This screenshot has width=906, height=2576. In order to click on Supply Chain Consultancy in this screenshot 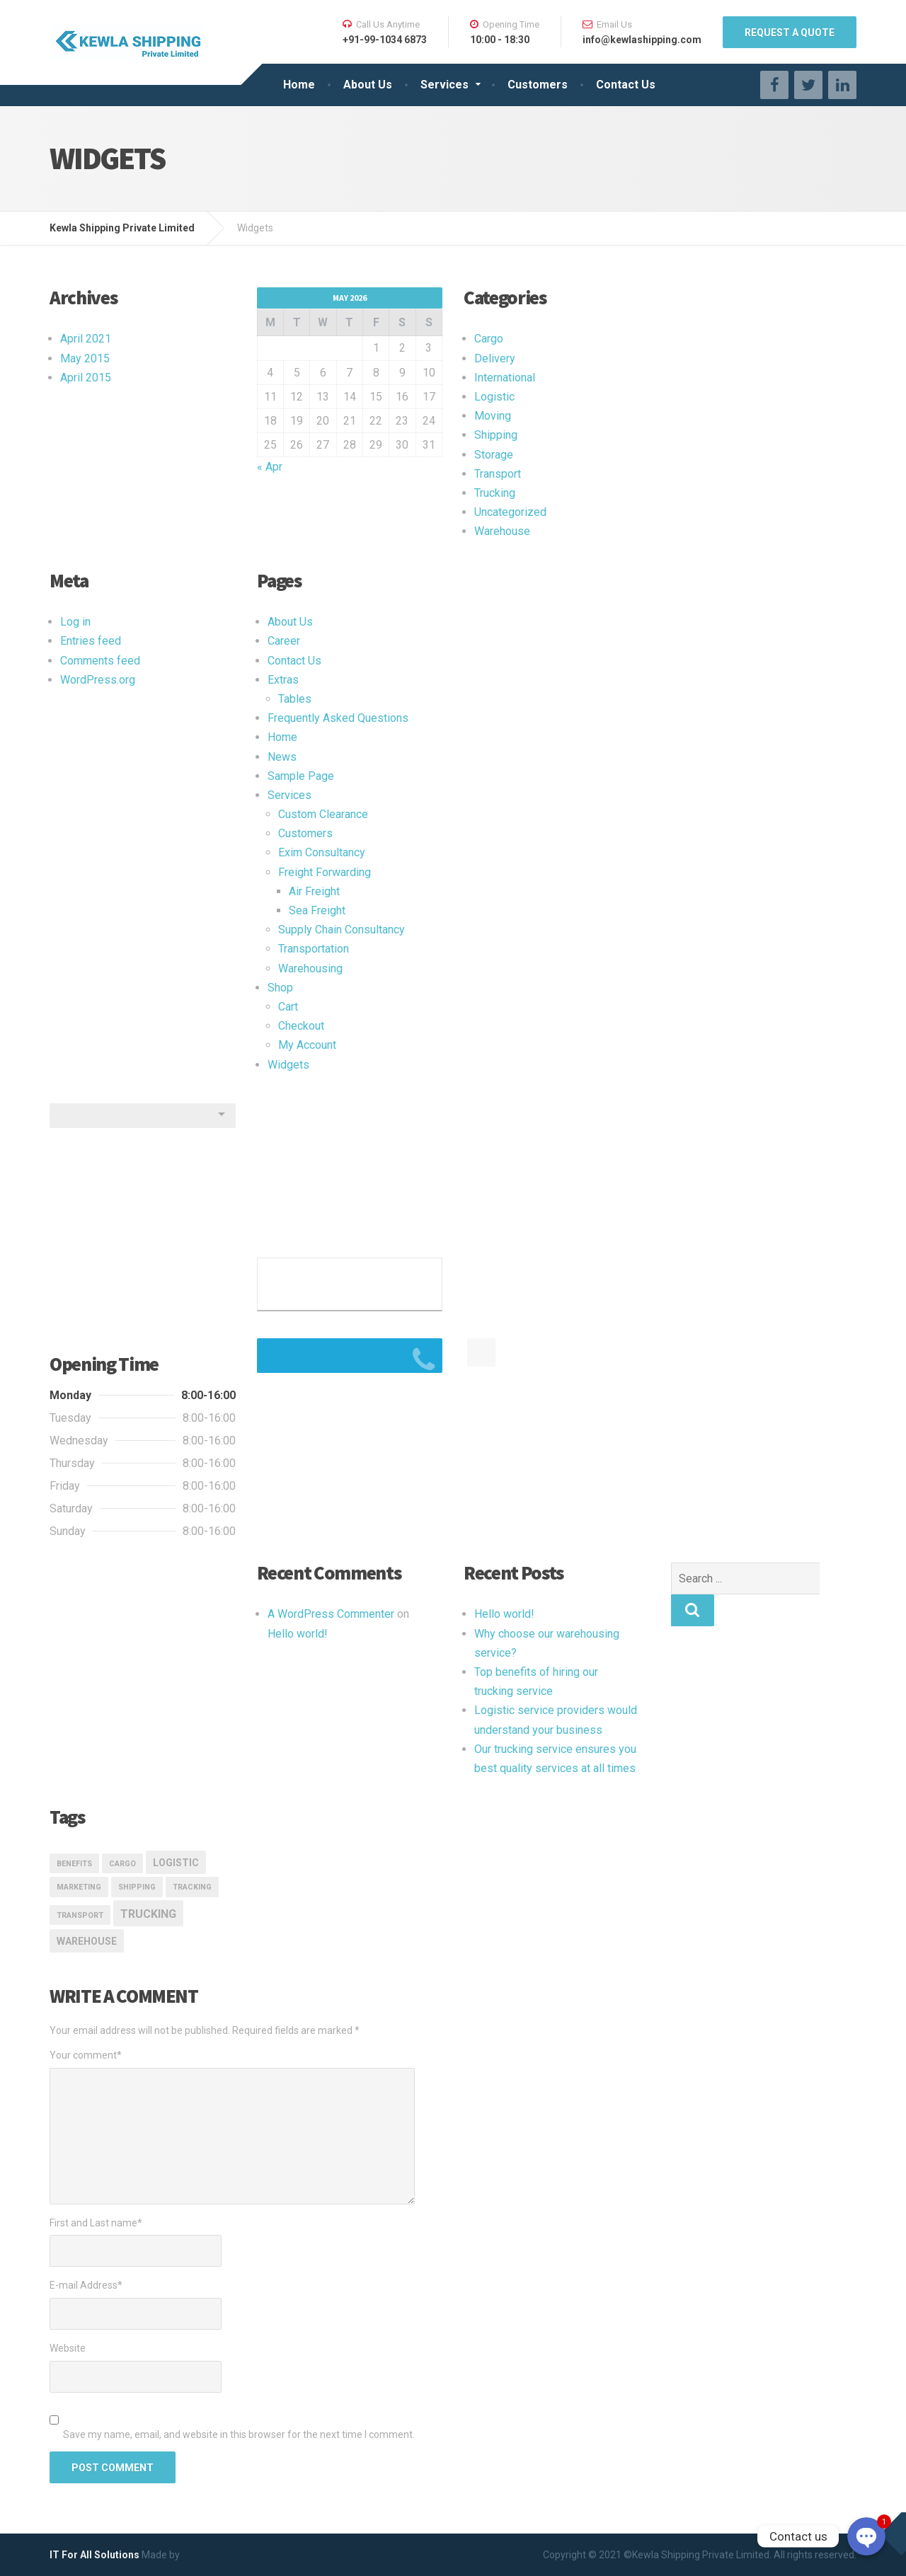, I will do `click(341, 929)`.